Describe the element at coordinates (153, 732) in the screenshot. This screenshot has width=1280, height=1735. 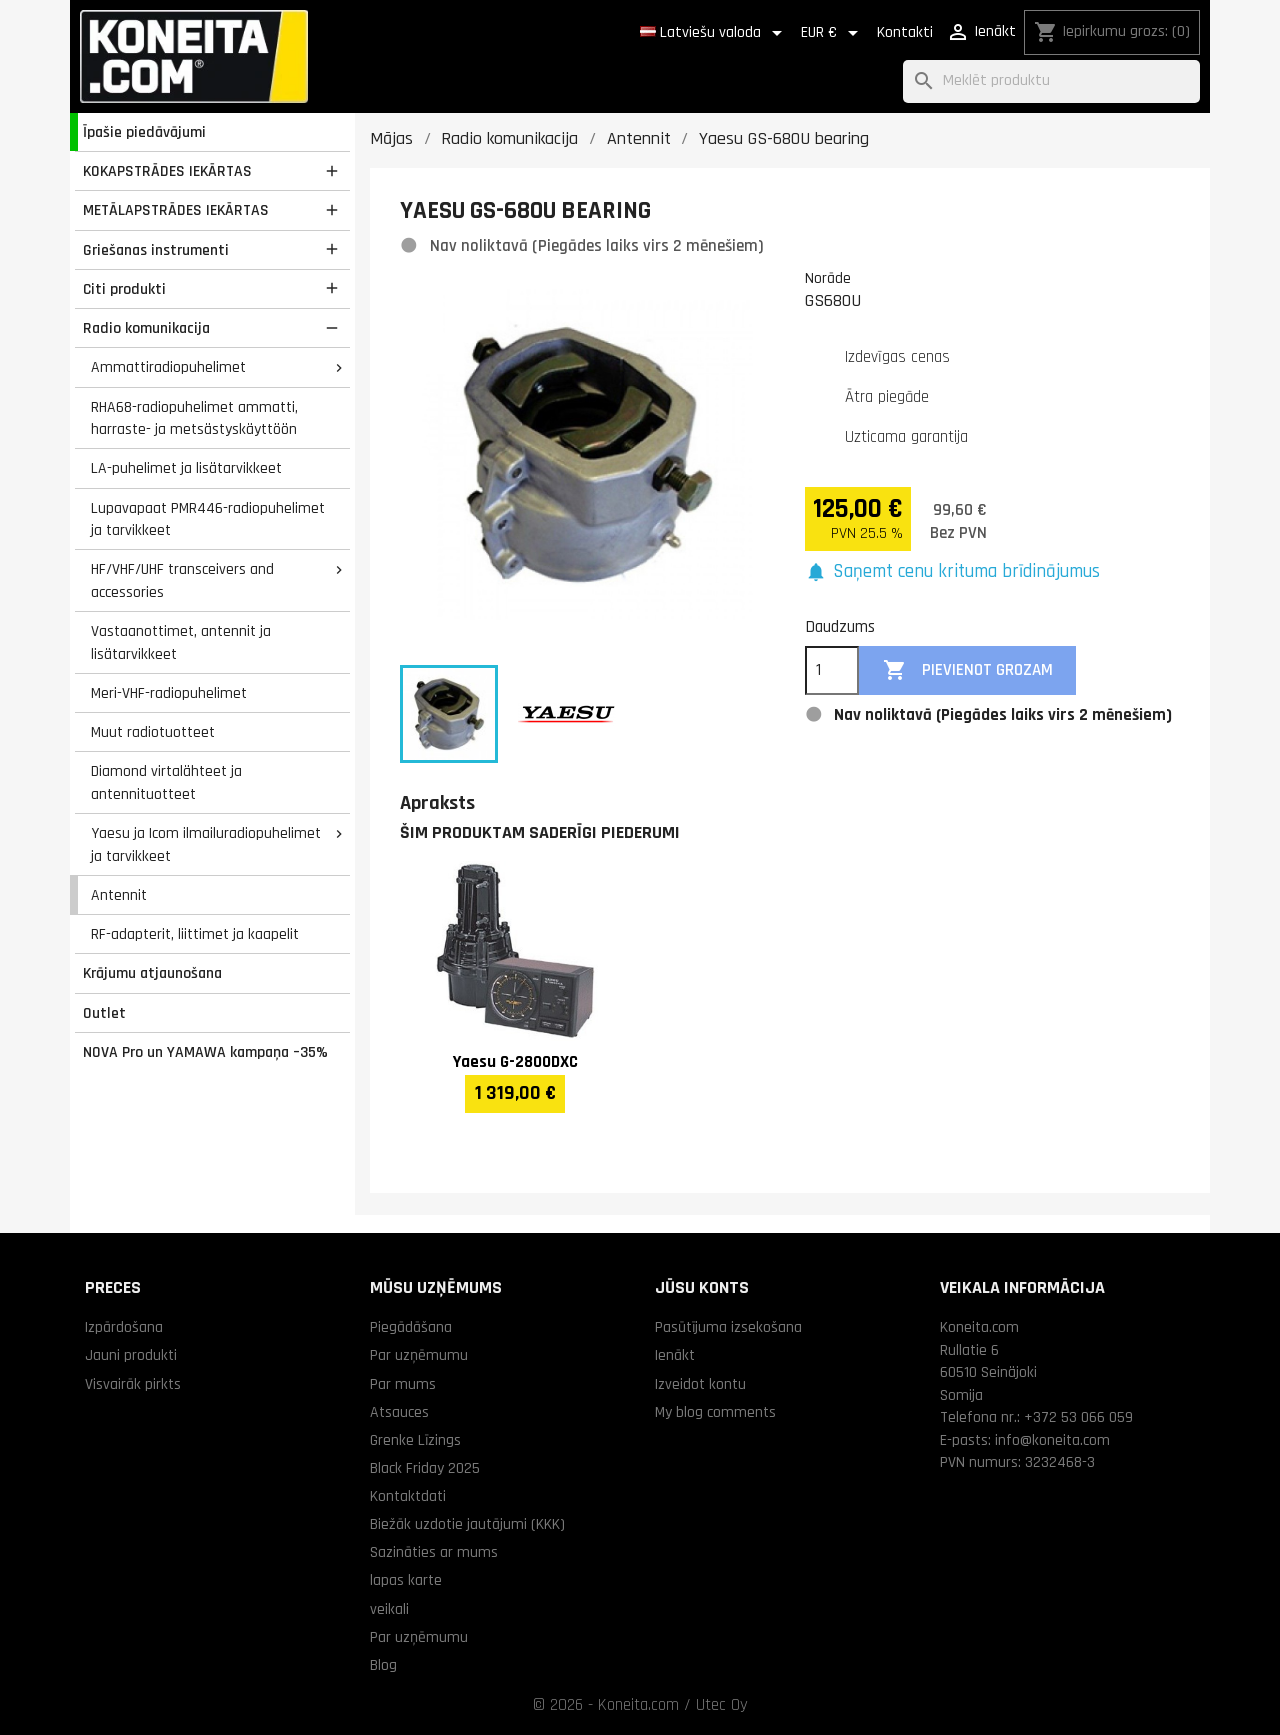
I see `Muut radiotuotteet` at that location.